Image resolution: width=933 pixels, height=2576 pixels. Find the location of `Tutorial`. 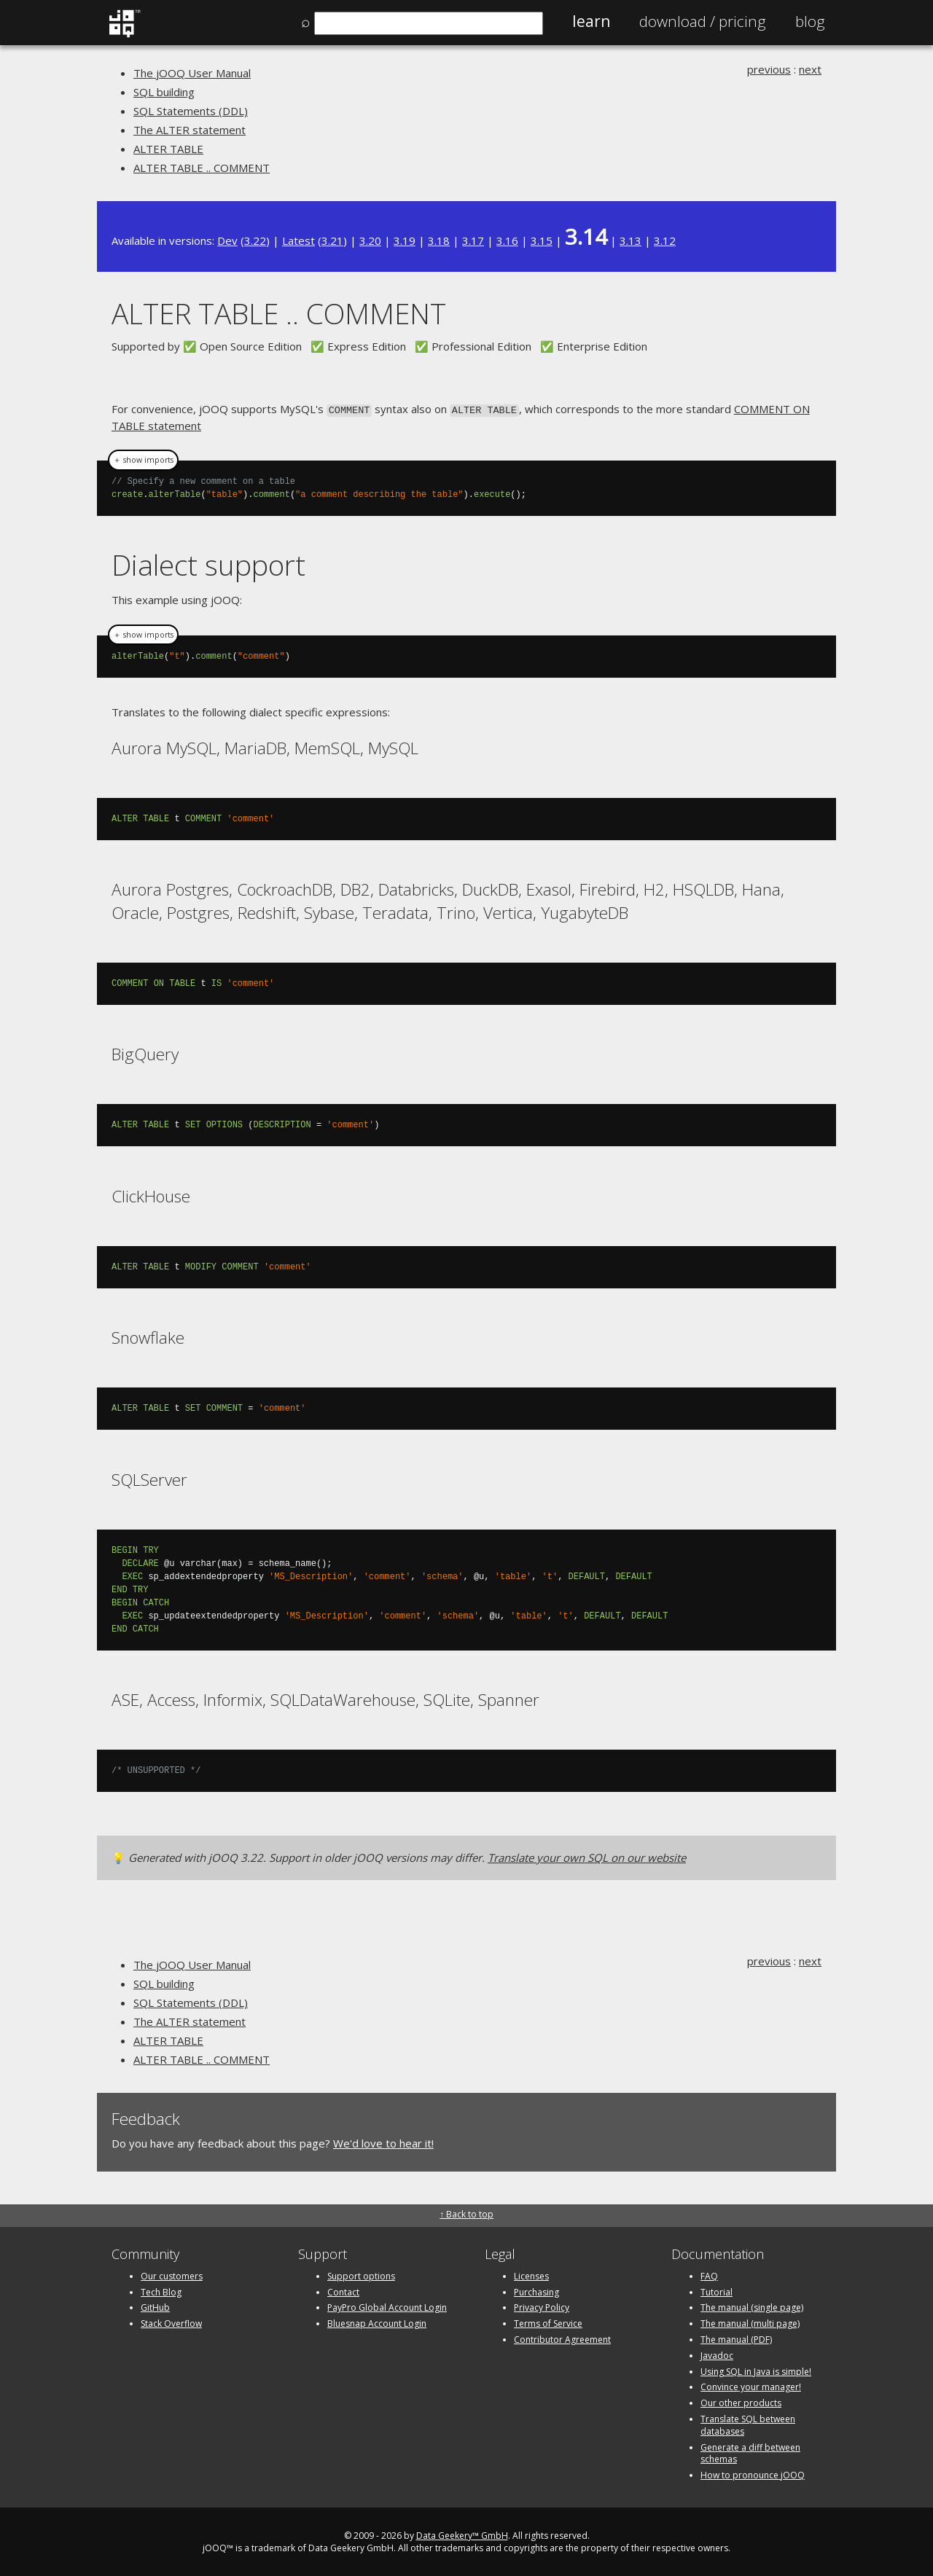

Tutorial is located at coordinates (716, 2291).